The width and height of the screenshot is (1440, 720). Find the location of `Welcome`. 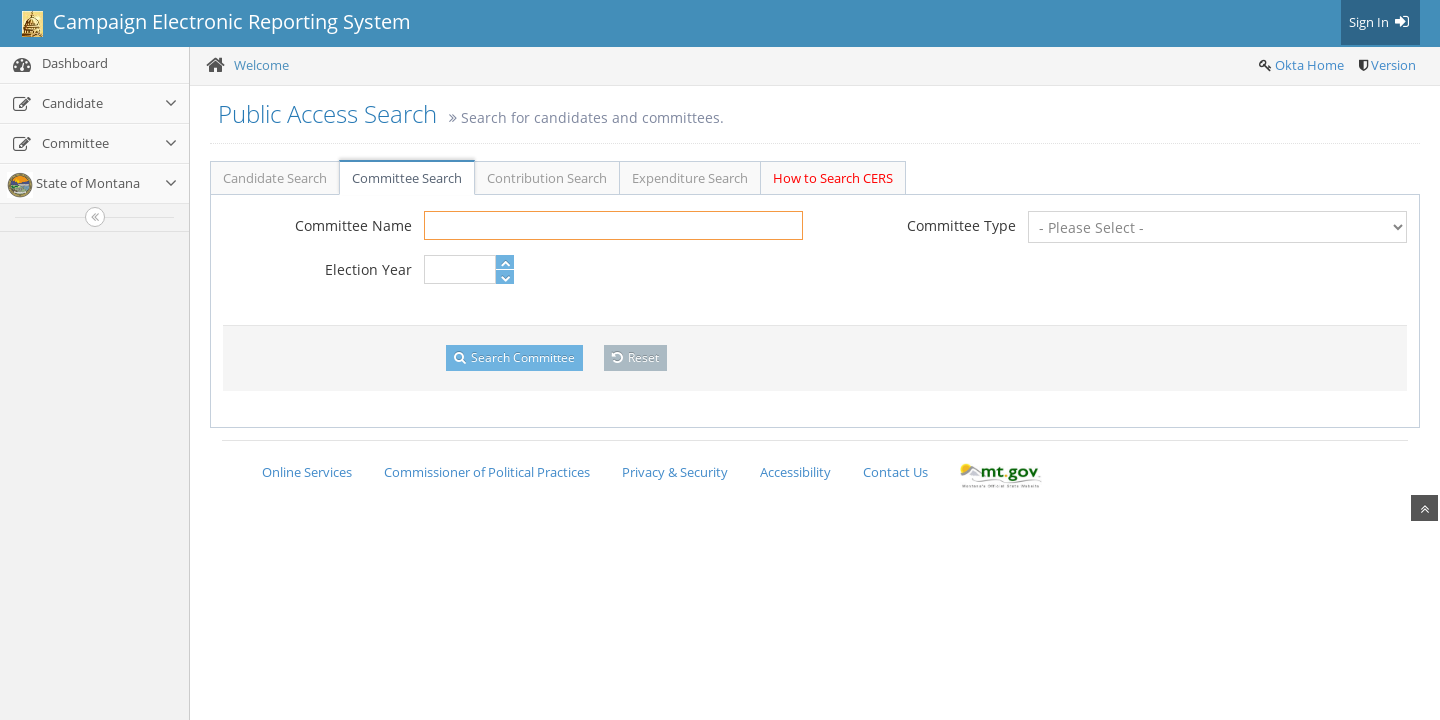

Welcome is located at coordinates (261, 65).